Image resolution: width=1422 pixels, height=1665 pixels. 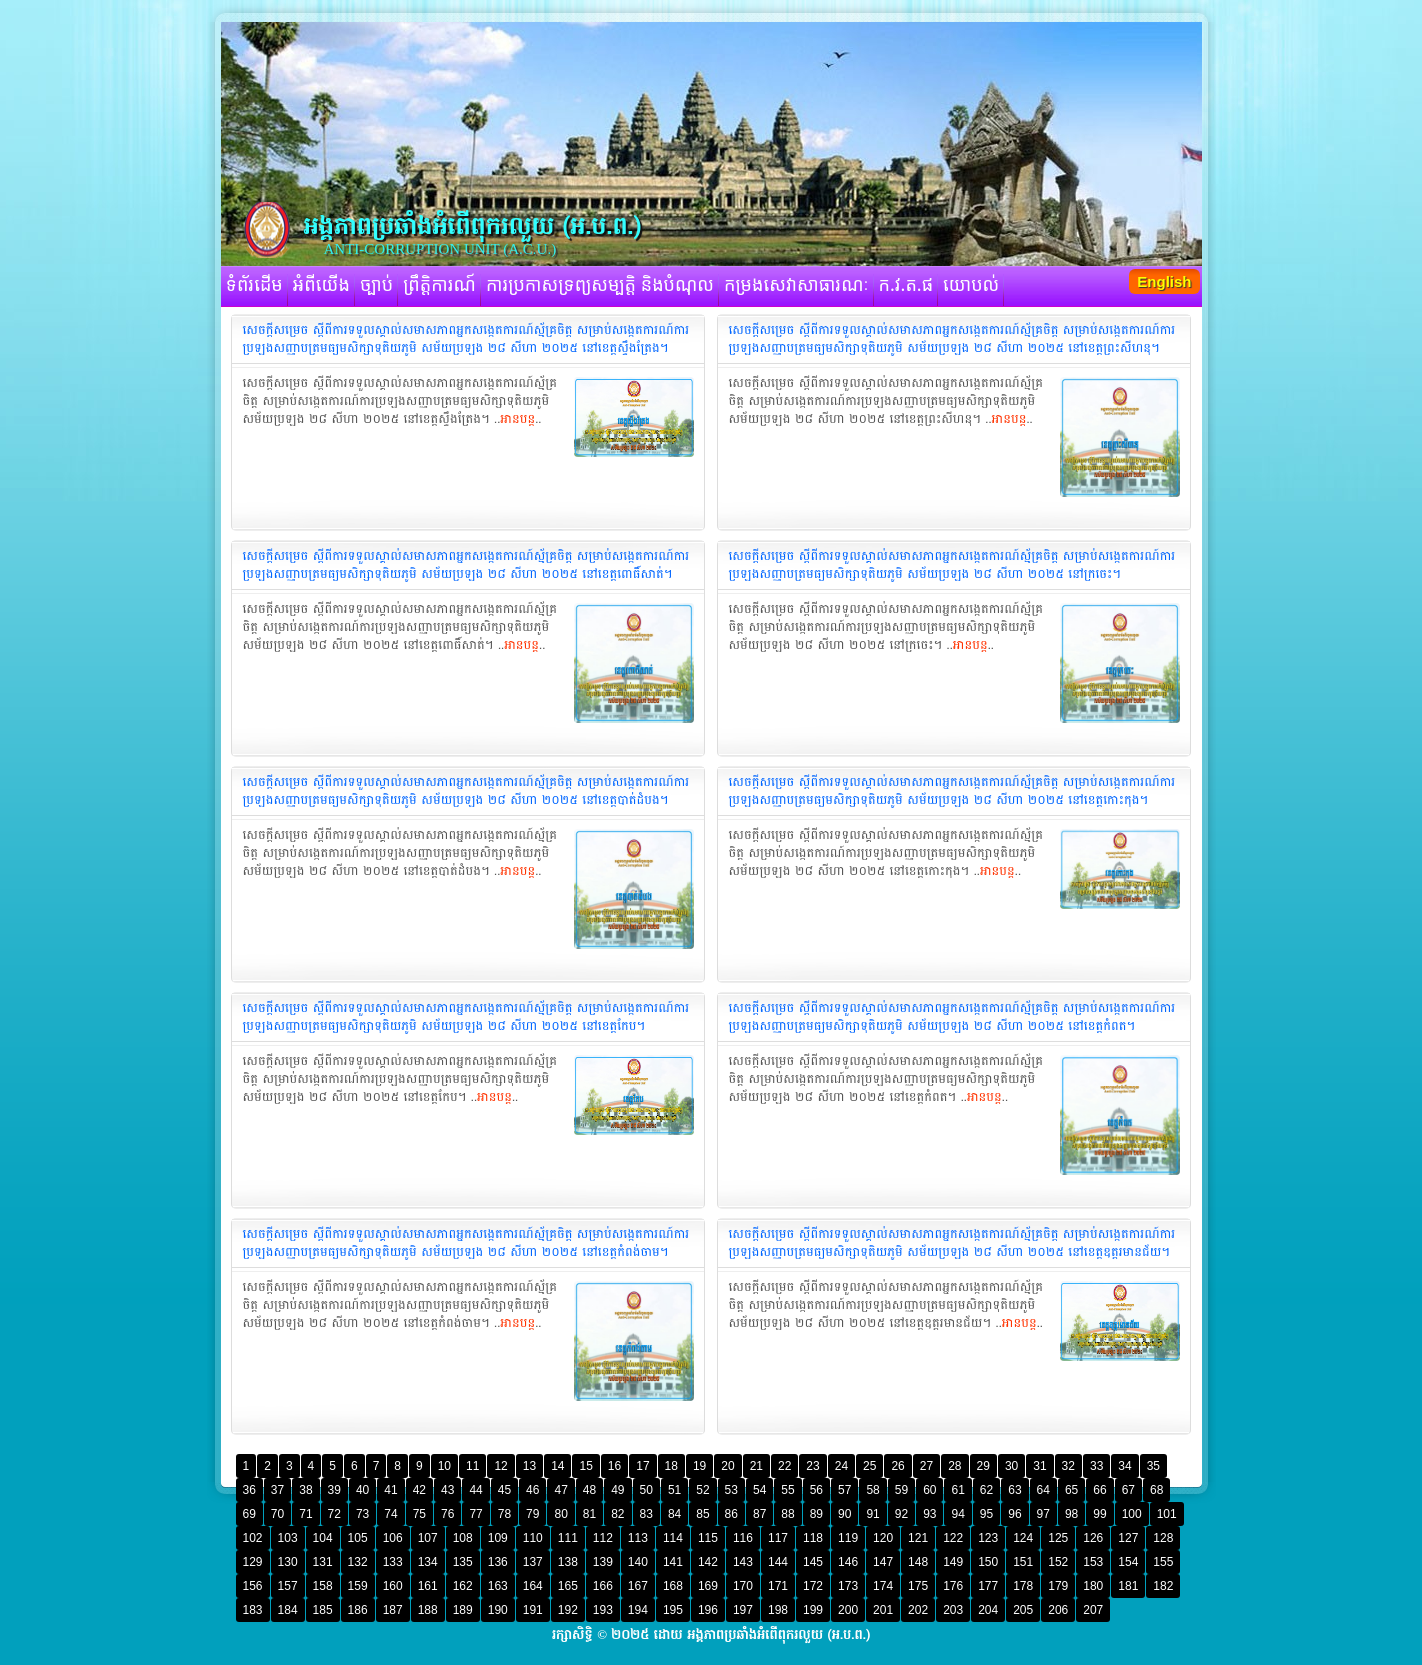 I want to click on 182, so click(x=1163, y=1586).